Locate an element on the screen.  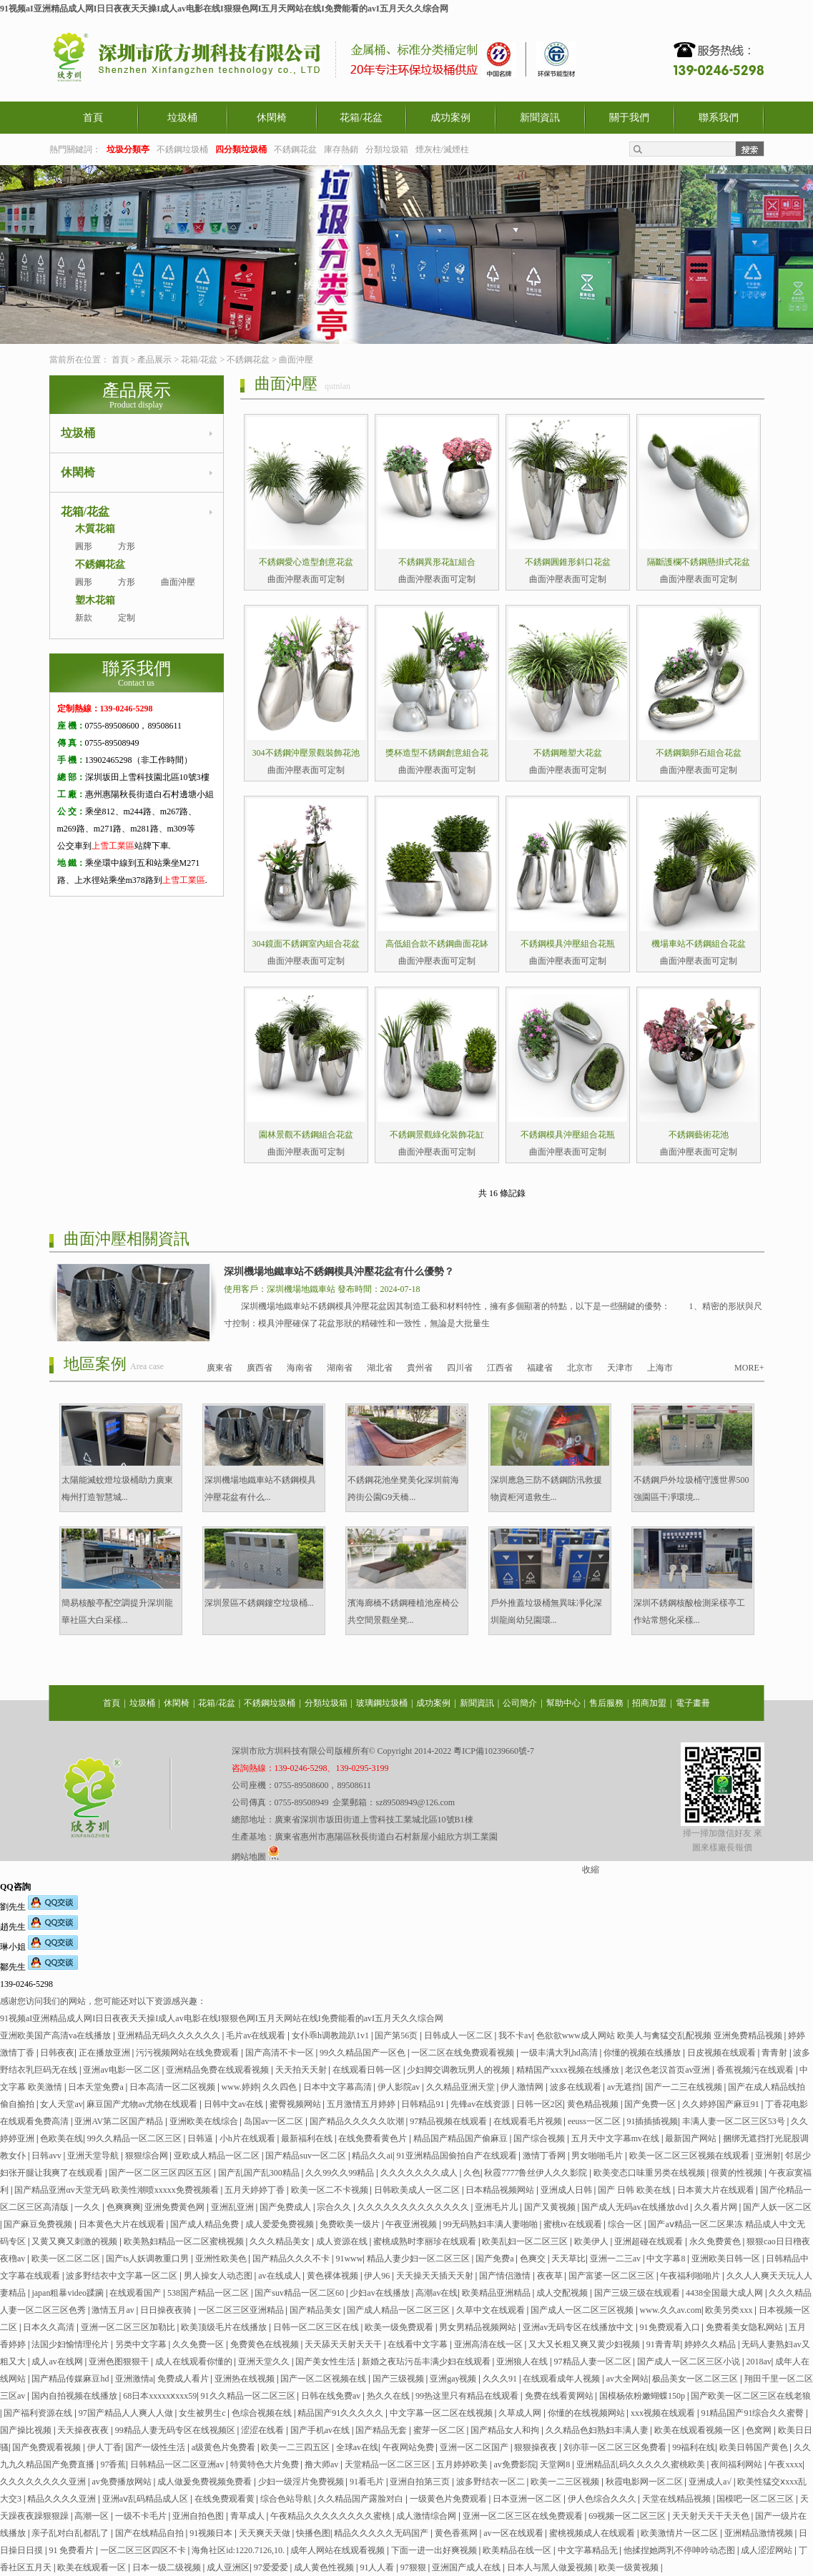
老汉色老汉首页av亚洲 is located at coordinates (668, 2070).